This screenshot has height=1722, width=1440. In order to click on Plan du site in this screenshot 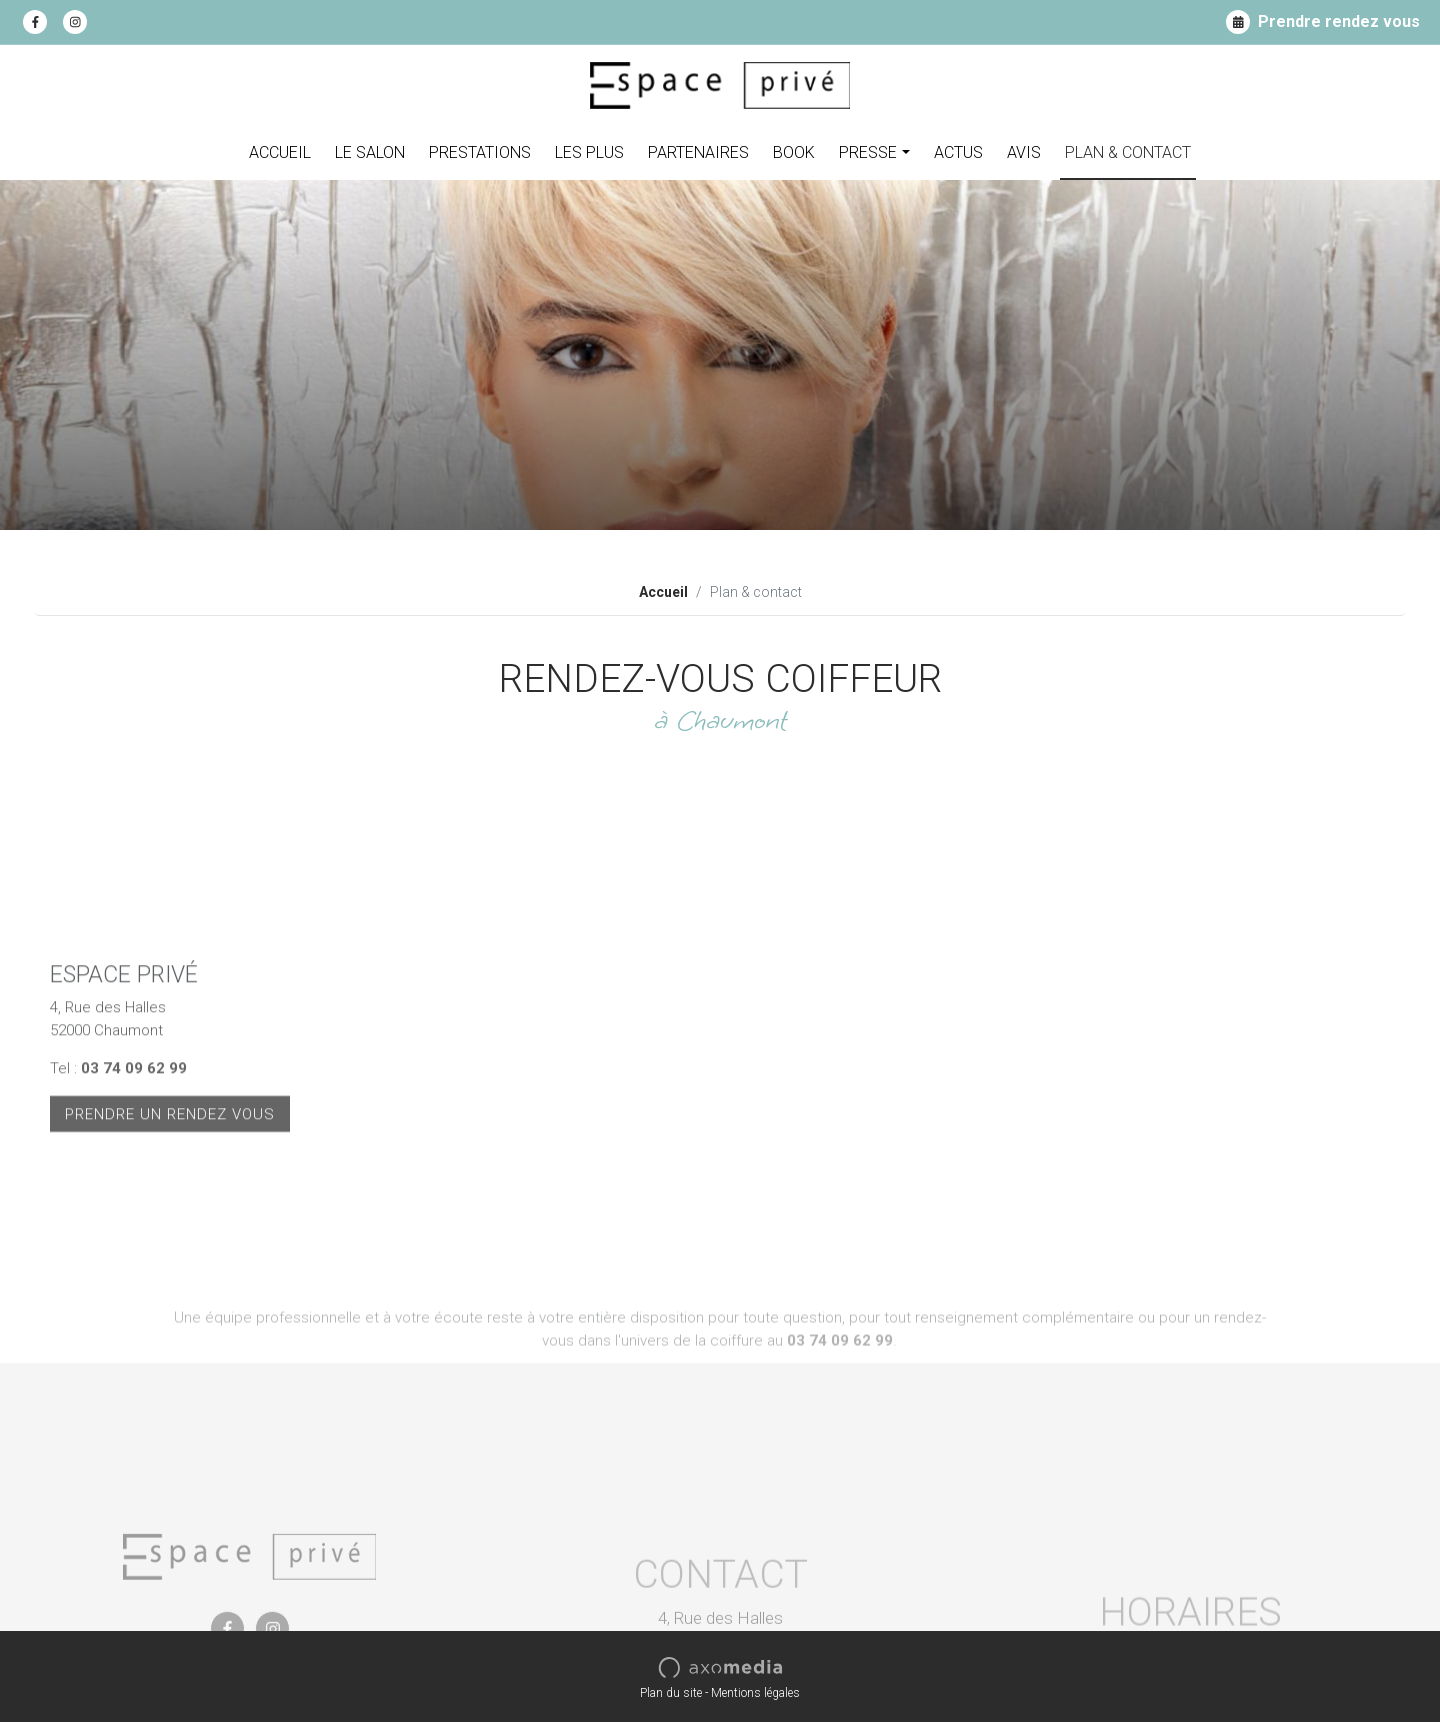, I will do `click(671, 1693)`.